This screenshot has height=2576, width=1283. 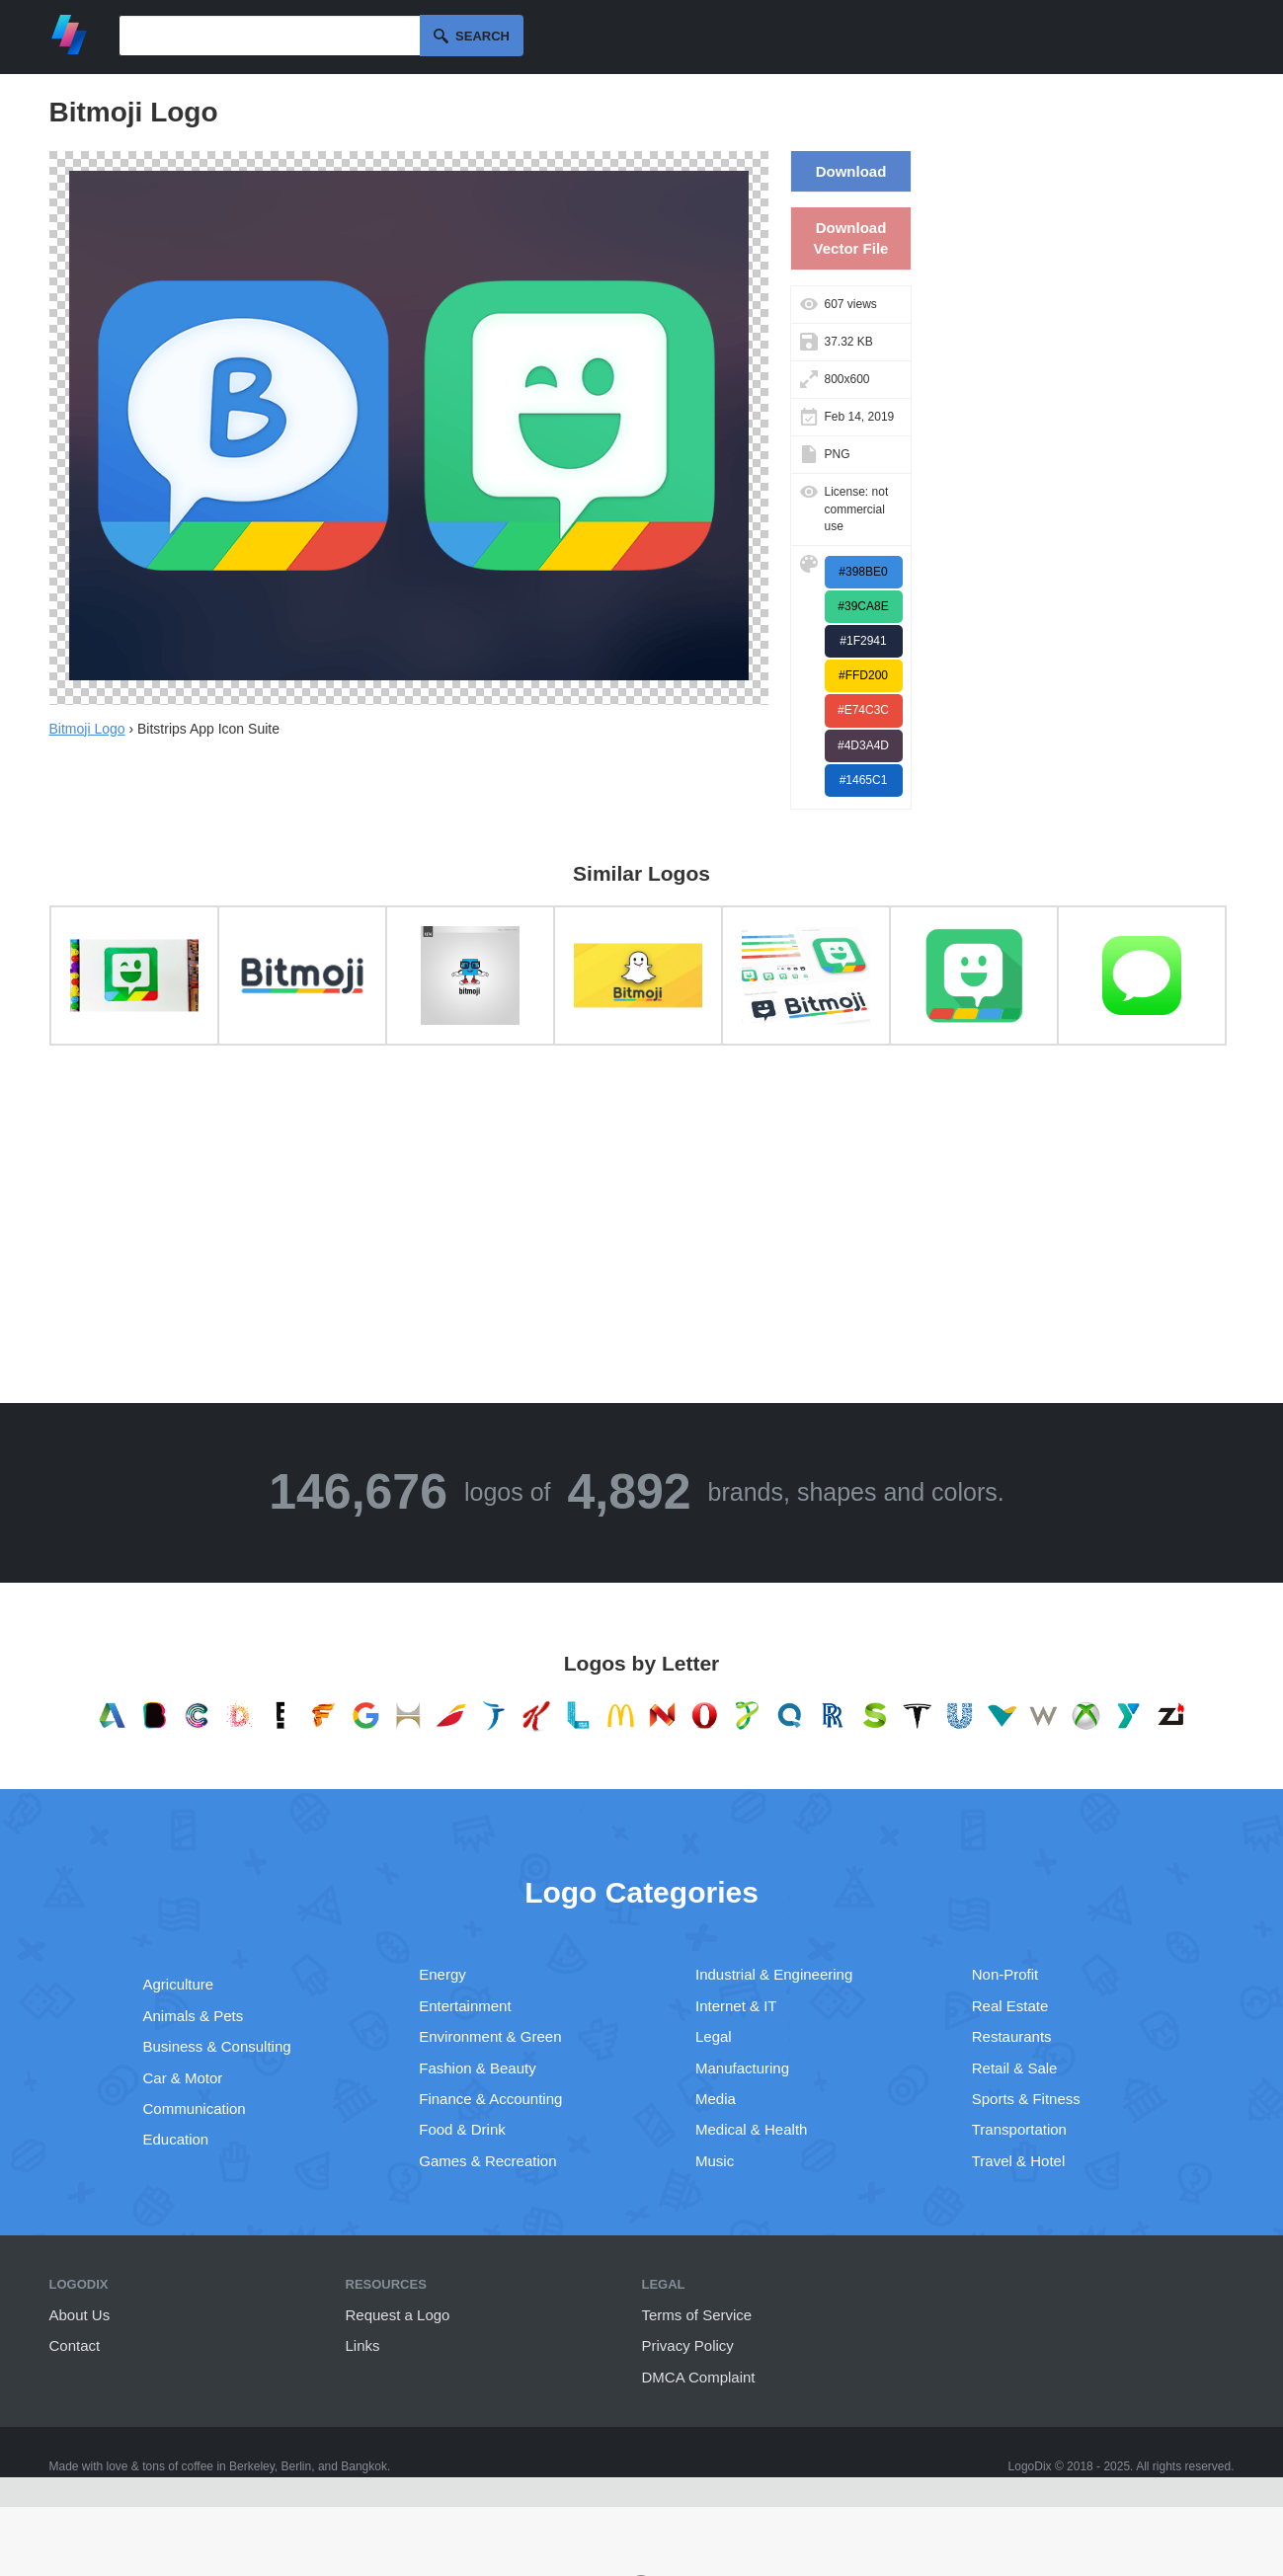 What do you see at coordinates (851, 238) in the screenshot?
I see `Download Vector File` at bounding box center [851, 238].